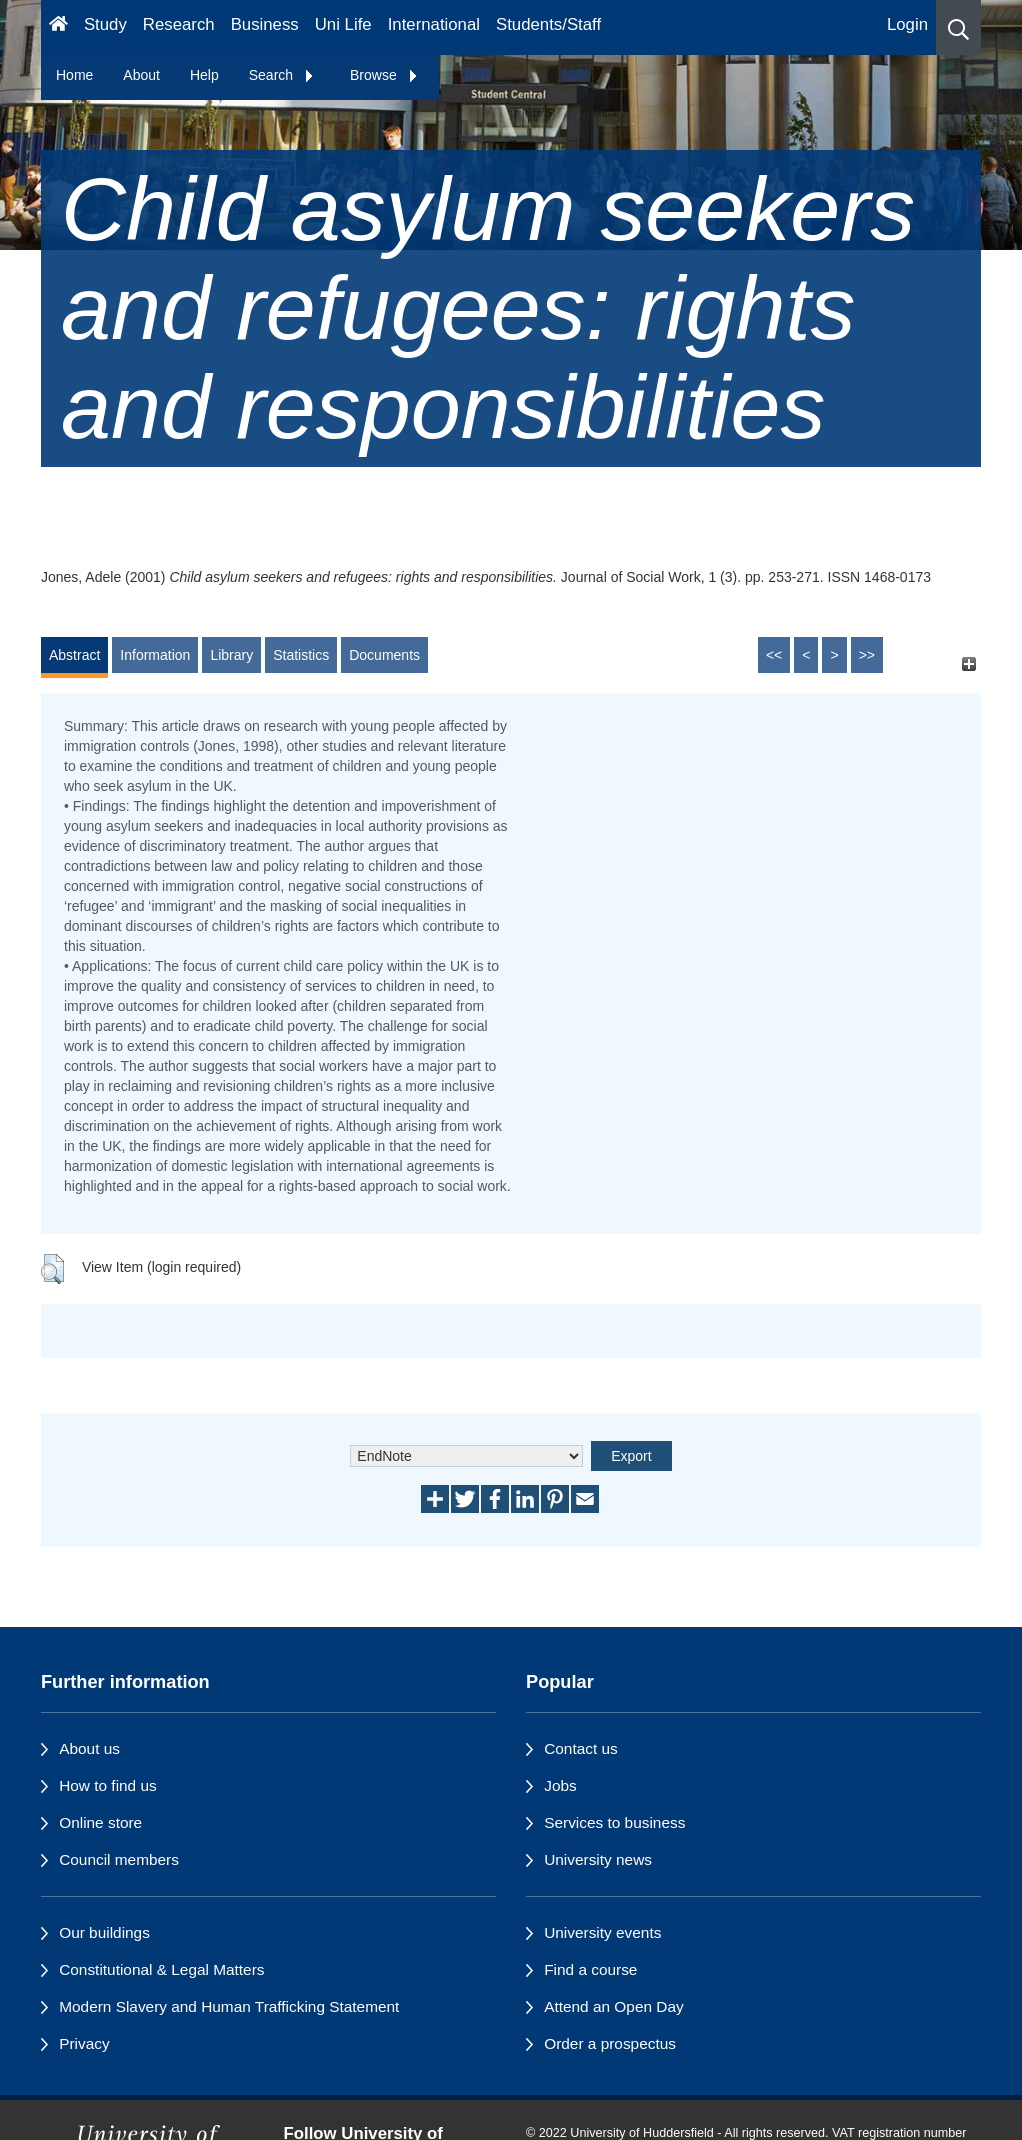 The height and width of the screenshot is (2140, 1022). What do you see at coordinates (301, 655) in the screenshot?
I see `Statistics [tab]` at bounding box center [301, 655].